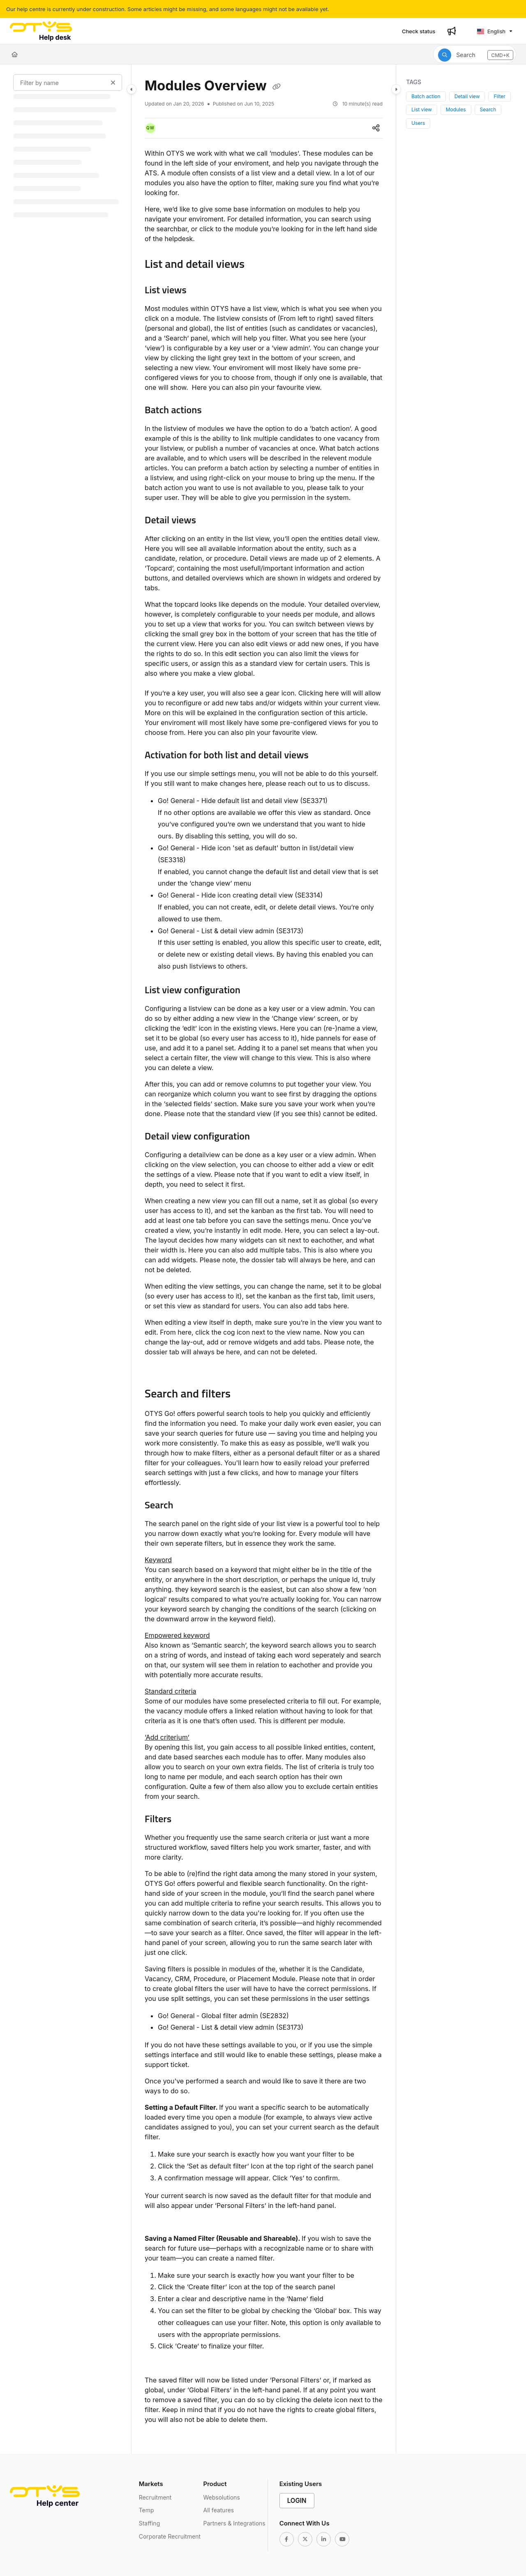 This screenshot has height=2576, width=526. What do you see at coordinates (425, 96) in the screenshot?
I see `Batch action` at bounding box center [425, 96].